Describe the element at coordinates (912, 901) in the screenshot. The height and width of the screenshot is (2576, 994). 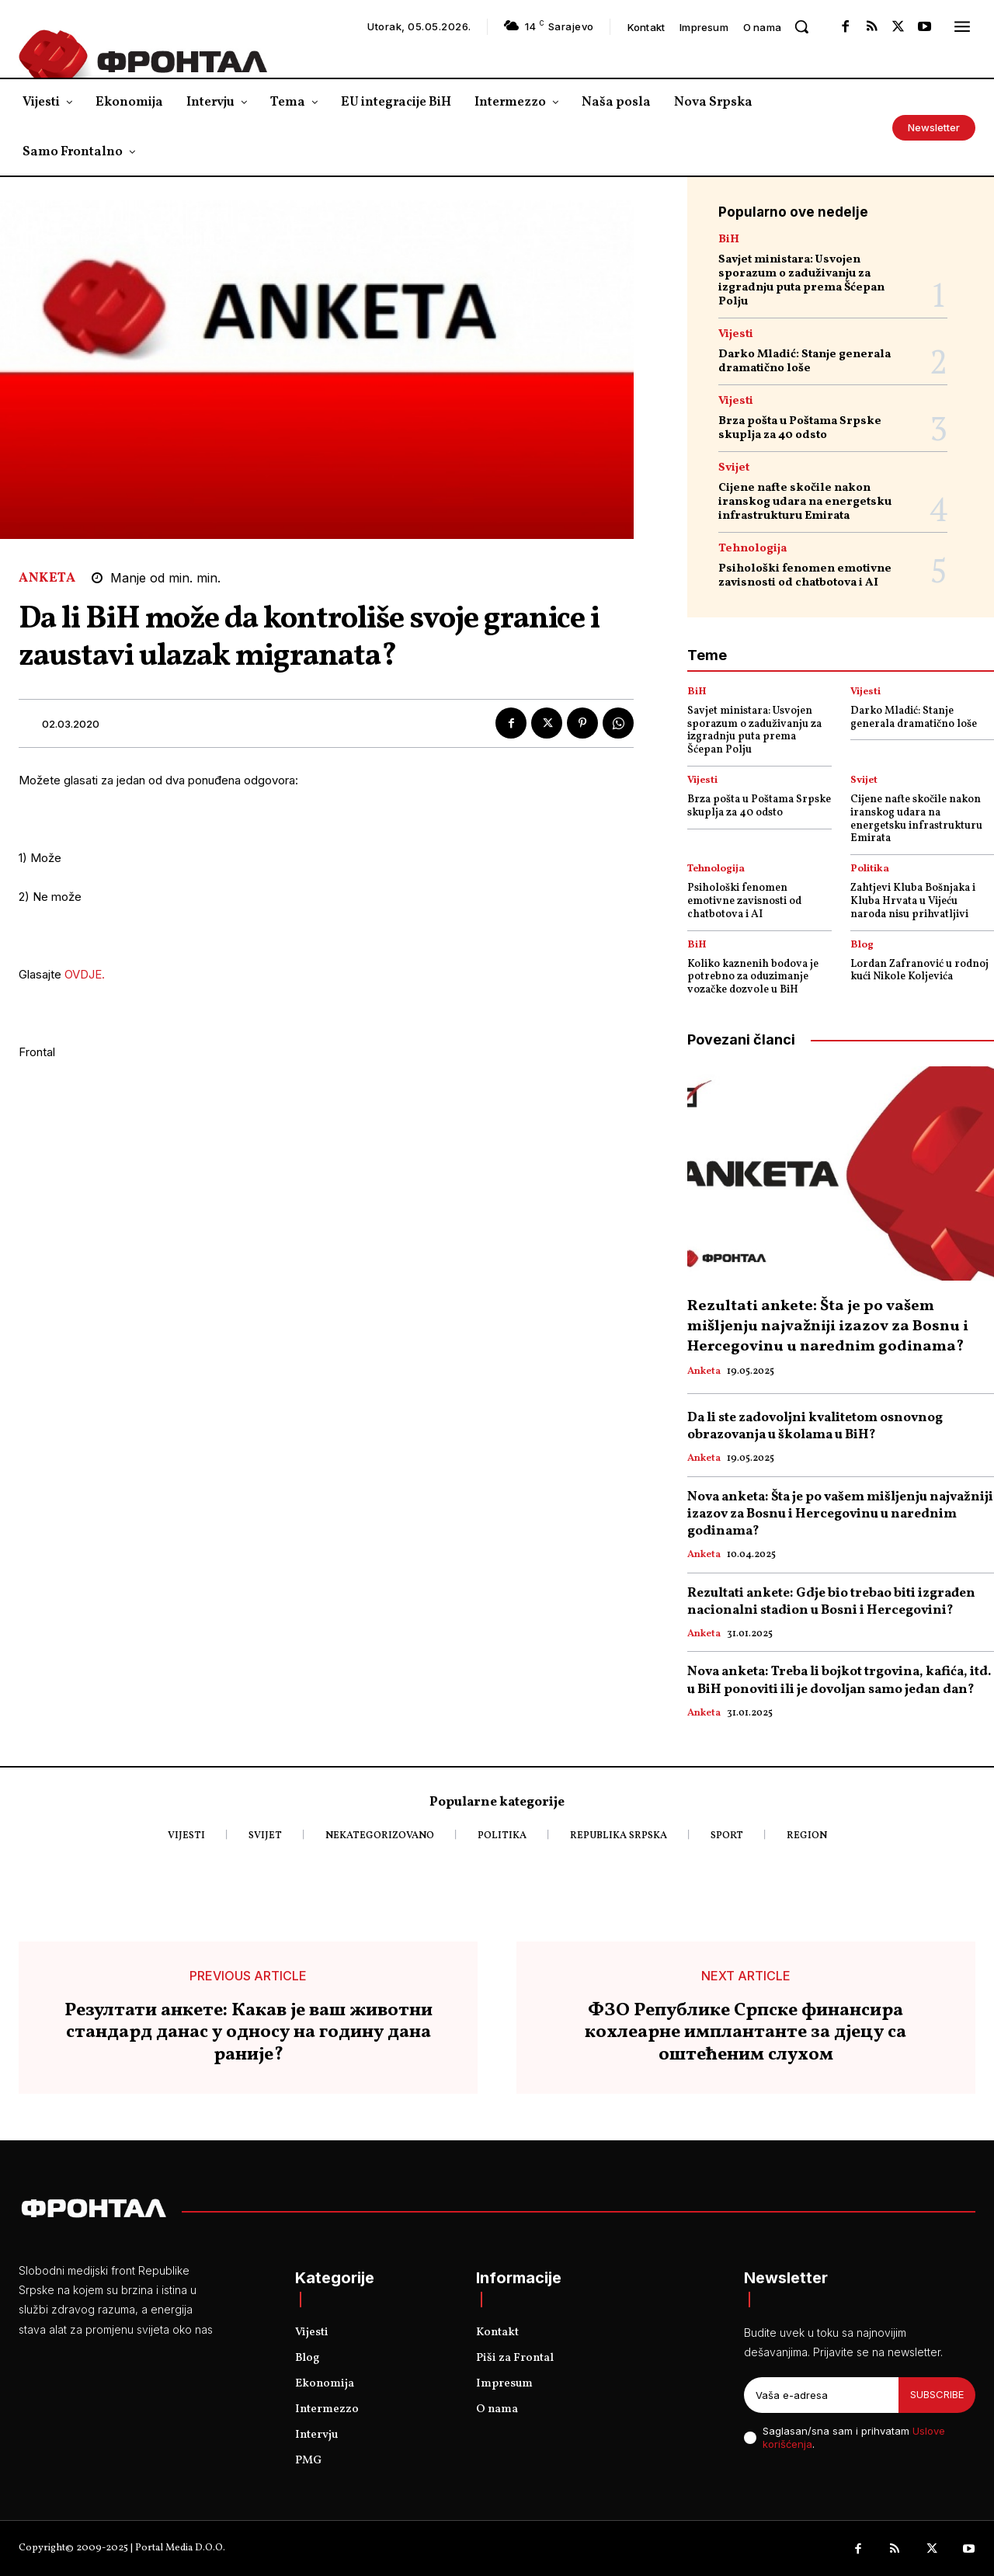
I see `Zahtjevi Kluba Bošnjaka i Kluba Hrvata u Vijeću naroda nisu prihvatljivi` at that location.